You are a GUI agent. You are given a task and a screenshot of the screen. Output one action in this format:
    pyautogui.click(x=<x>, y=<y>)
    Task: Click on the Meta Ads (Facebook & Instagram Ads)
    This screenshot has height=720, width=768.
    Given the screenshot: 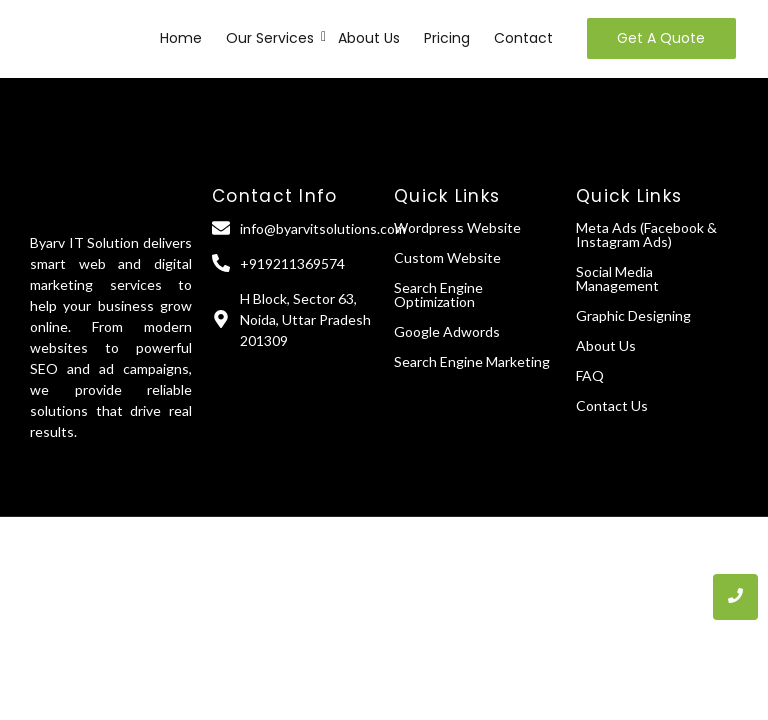 What is the action you would take?
    pyautogui.click(x=646, y=234)
    